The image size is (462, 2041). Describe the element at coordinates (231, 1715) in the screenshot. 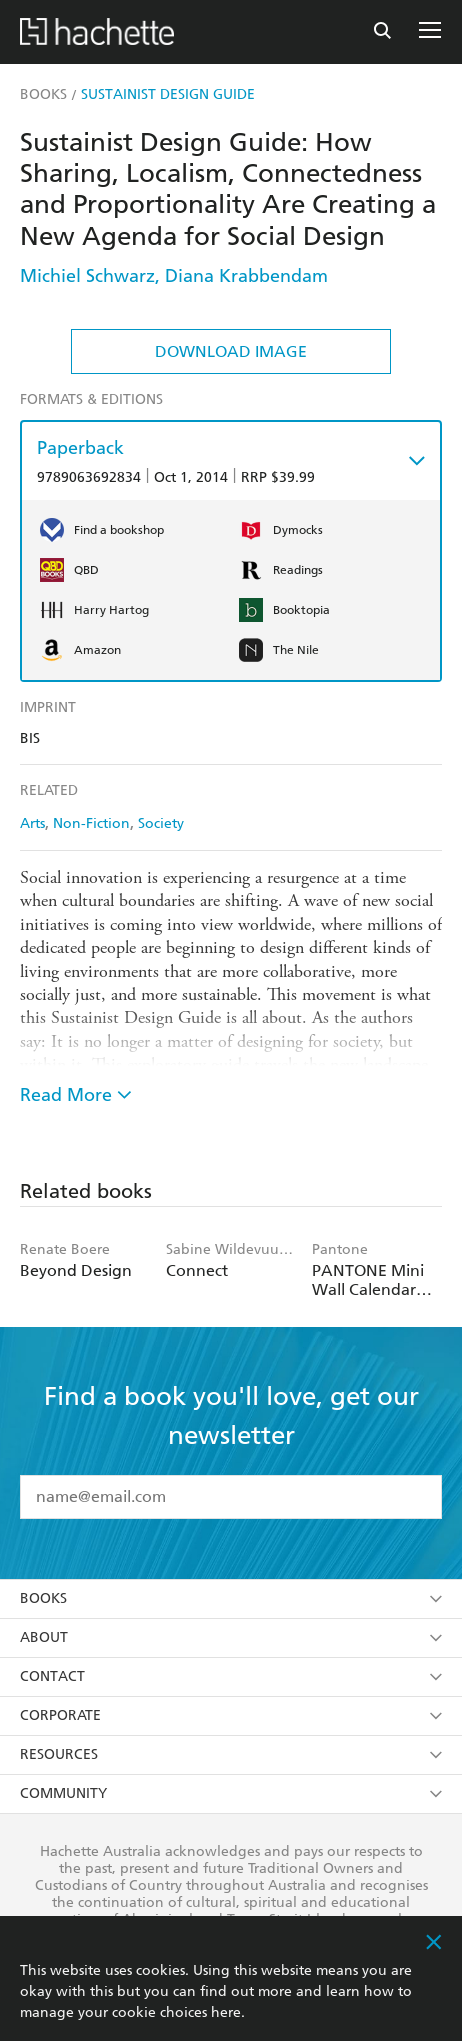

I see `Corporate` at that location.